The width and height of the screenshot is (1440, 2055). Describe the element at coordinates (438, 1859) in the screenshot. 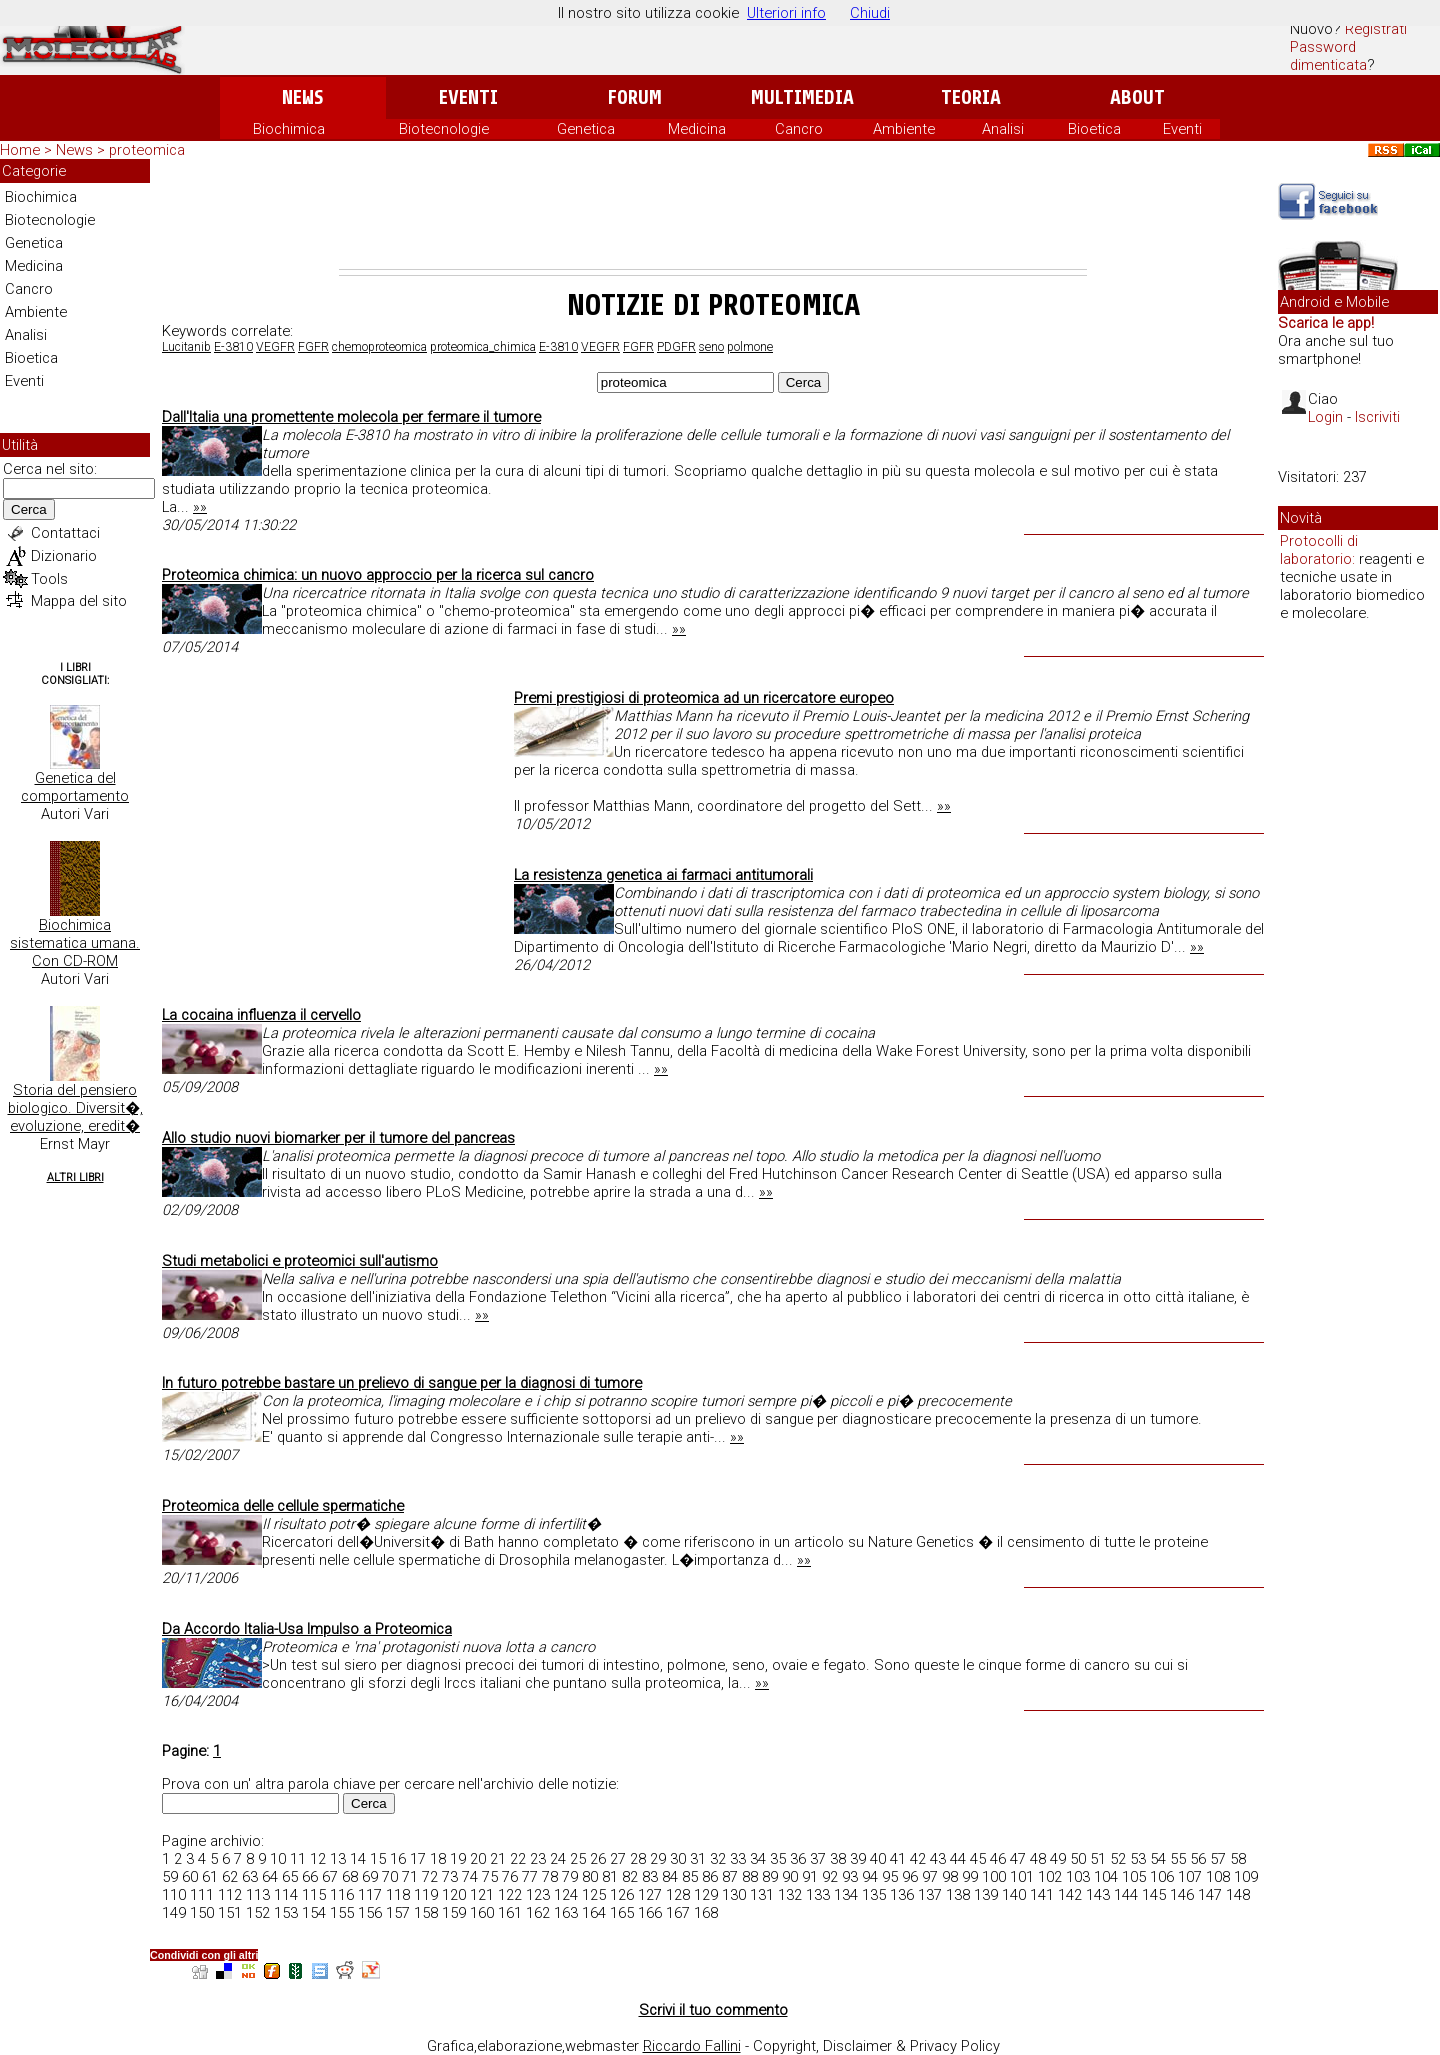

I see `18` at that location.